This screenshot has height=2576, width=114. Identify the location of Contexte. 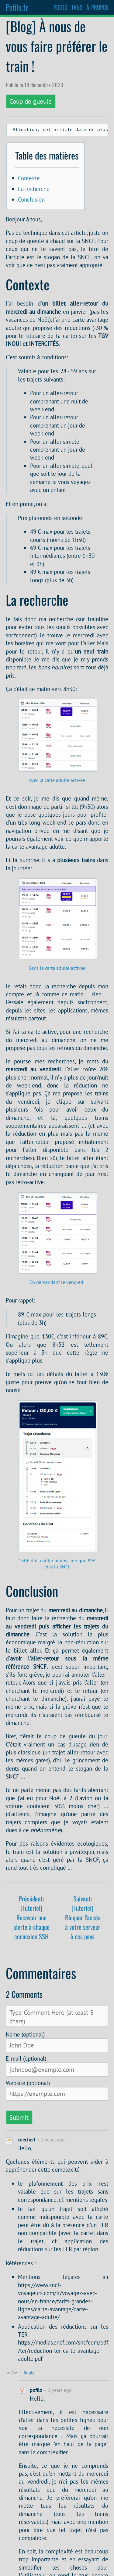
(29, 179).